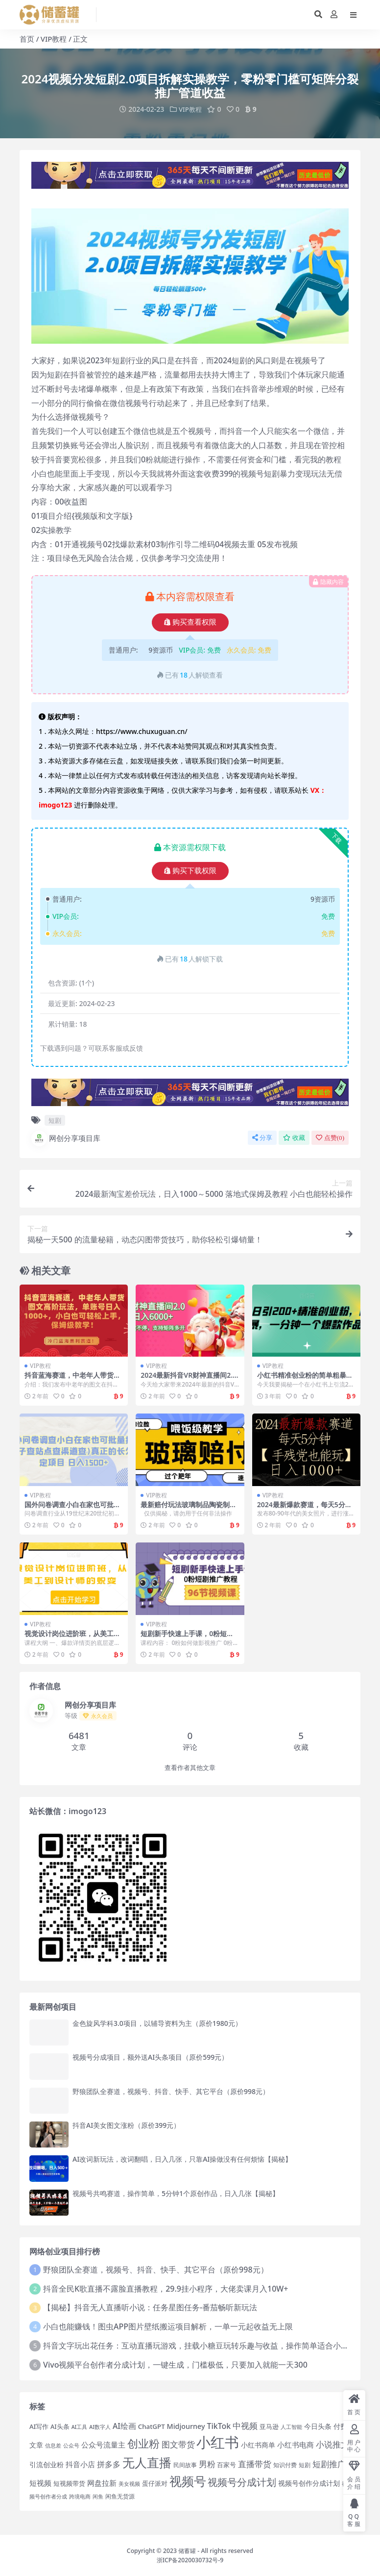  What do you see at coordinates (254, 2464) in the screenshot?
I see `直播带货 [直播带货 (33 项)]` at bounding box center [254, 2464].